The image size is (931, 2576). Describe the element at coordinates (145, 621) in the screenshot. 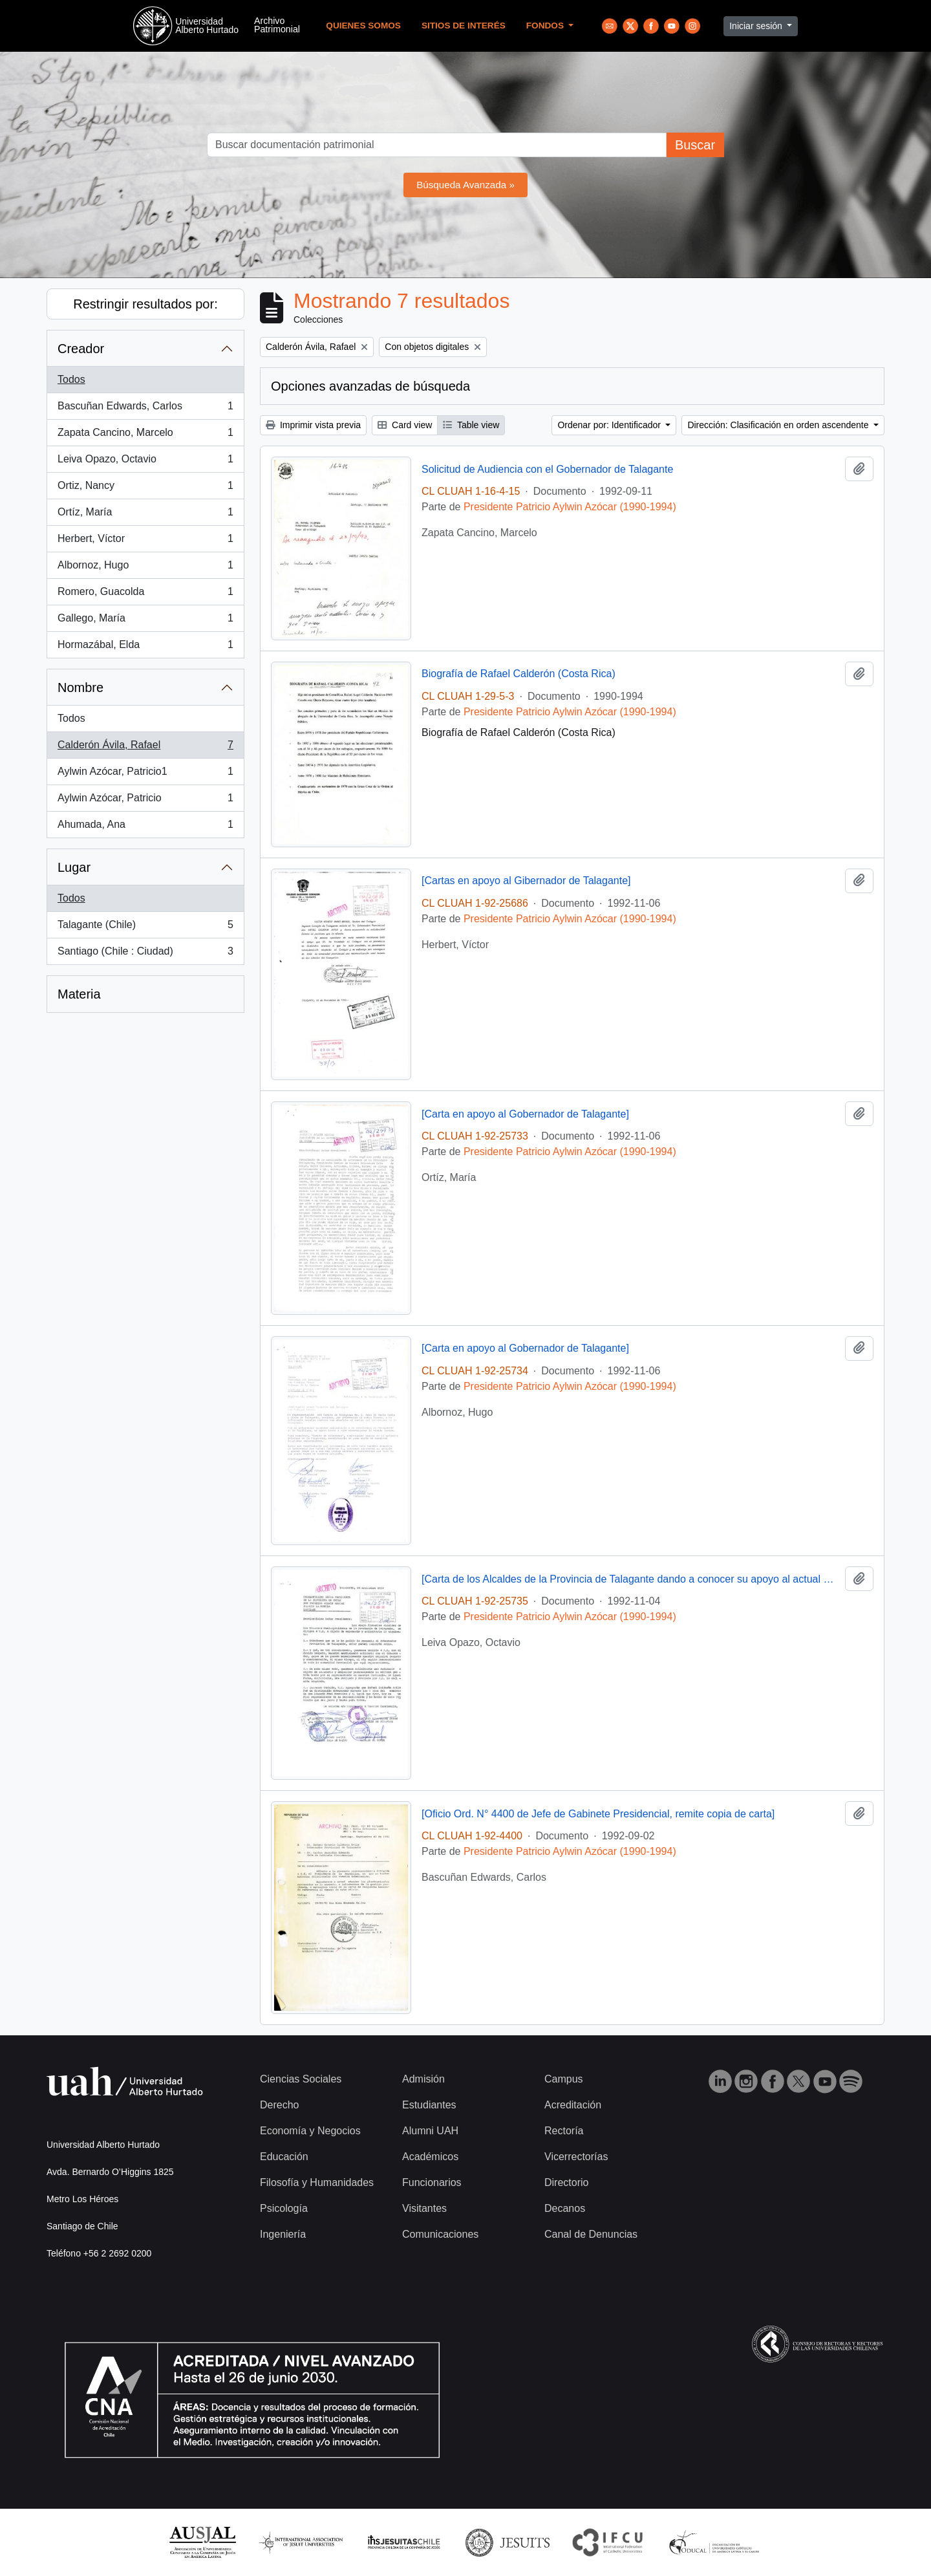

I see `Gallego, María` at that location.